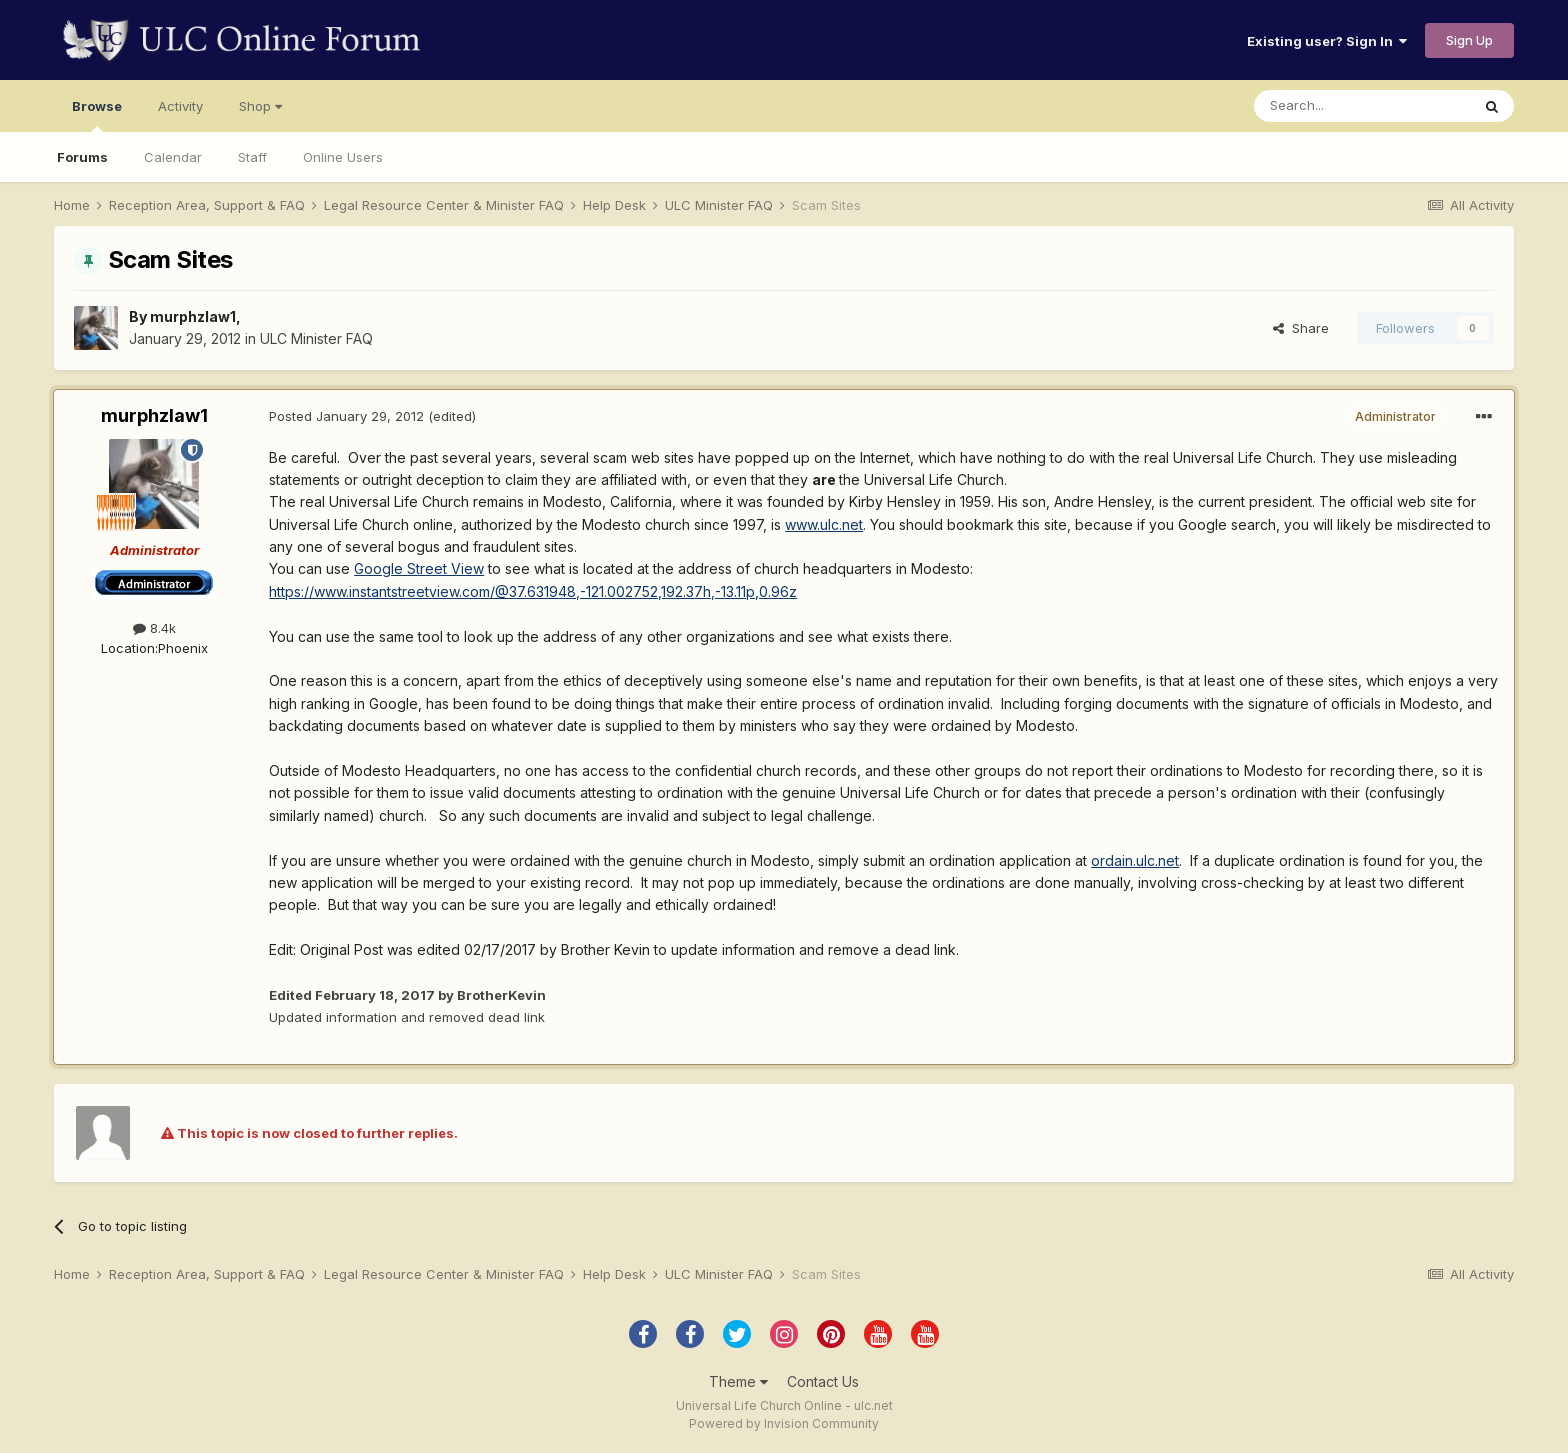  I want to click on Posted, so click(346, 416).